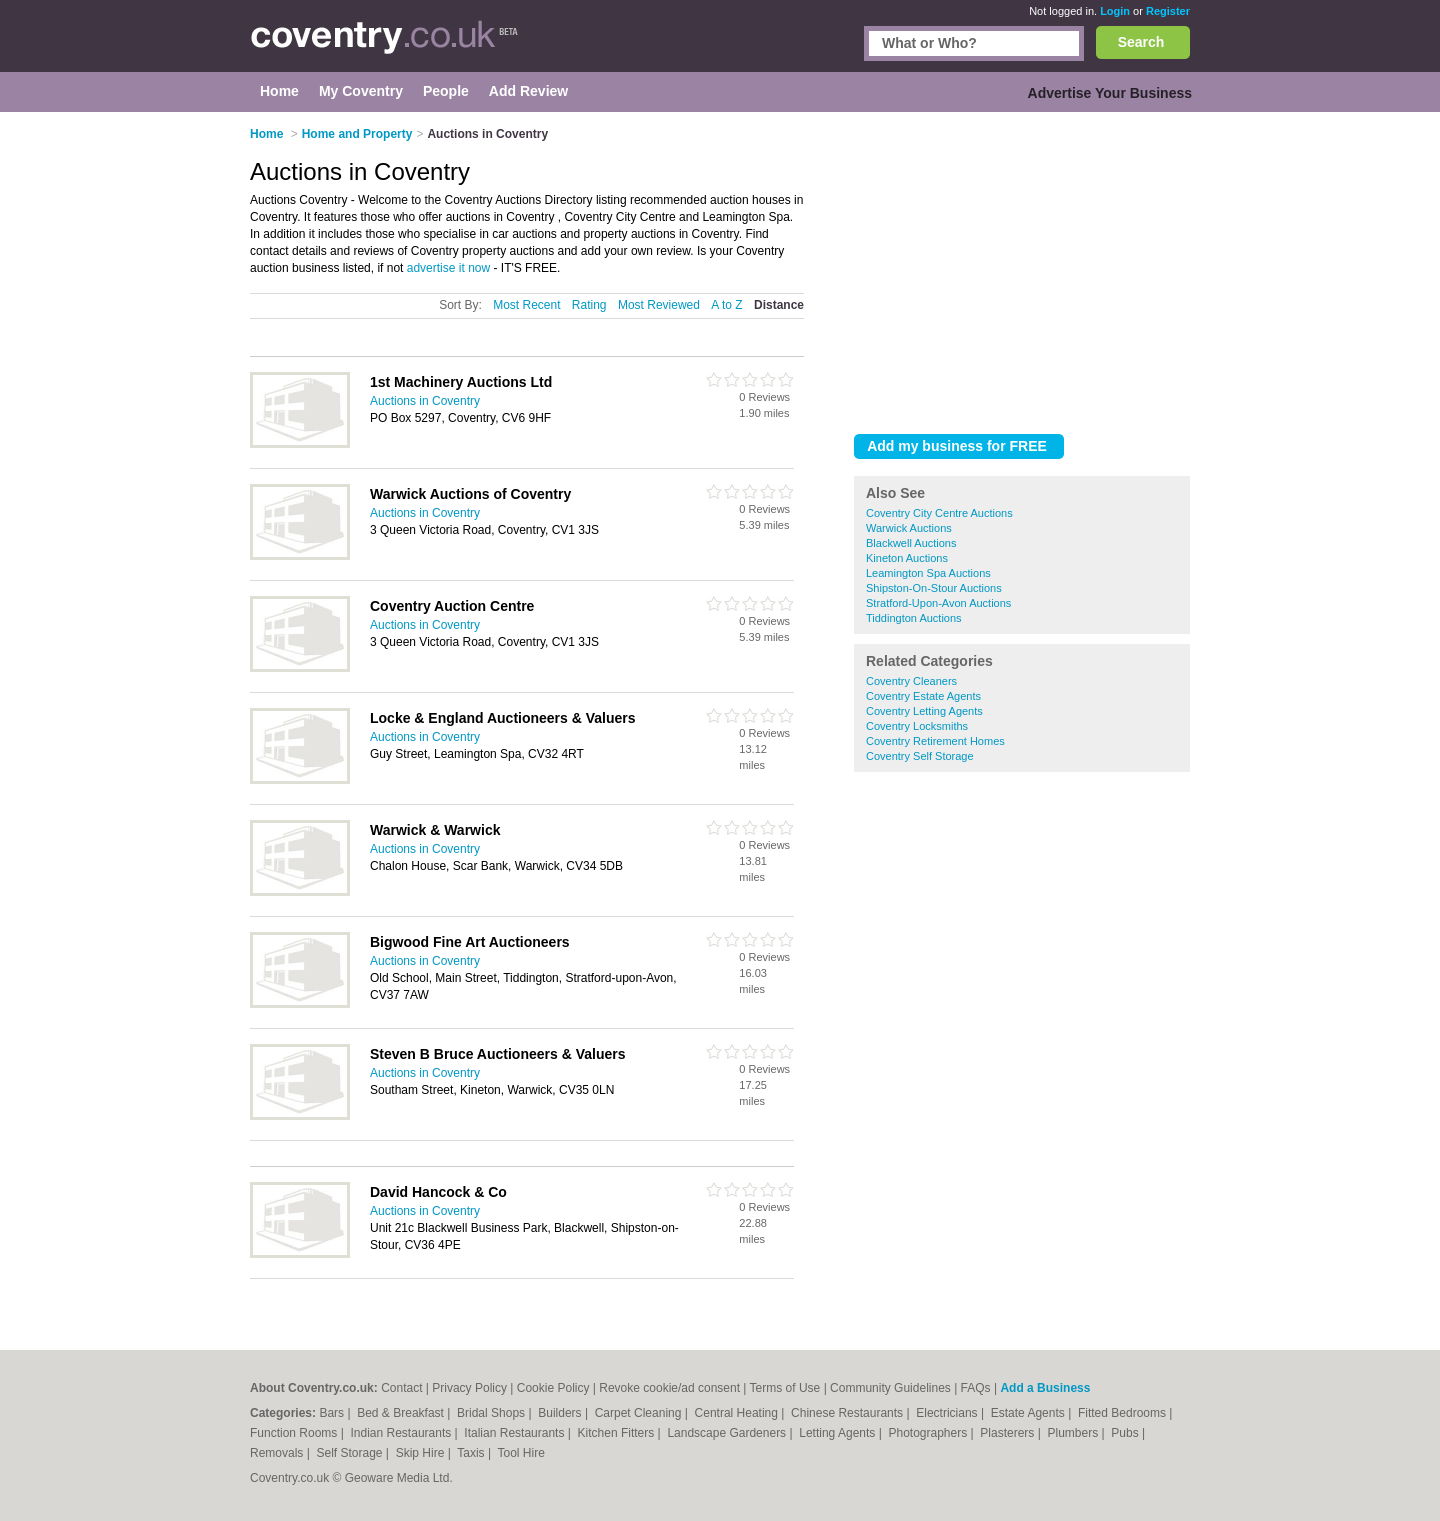 This screenshot has height=1521, width=1440. I want to click on Leamington Spa Auctions, so click(928, 573).